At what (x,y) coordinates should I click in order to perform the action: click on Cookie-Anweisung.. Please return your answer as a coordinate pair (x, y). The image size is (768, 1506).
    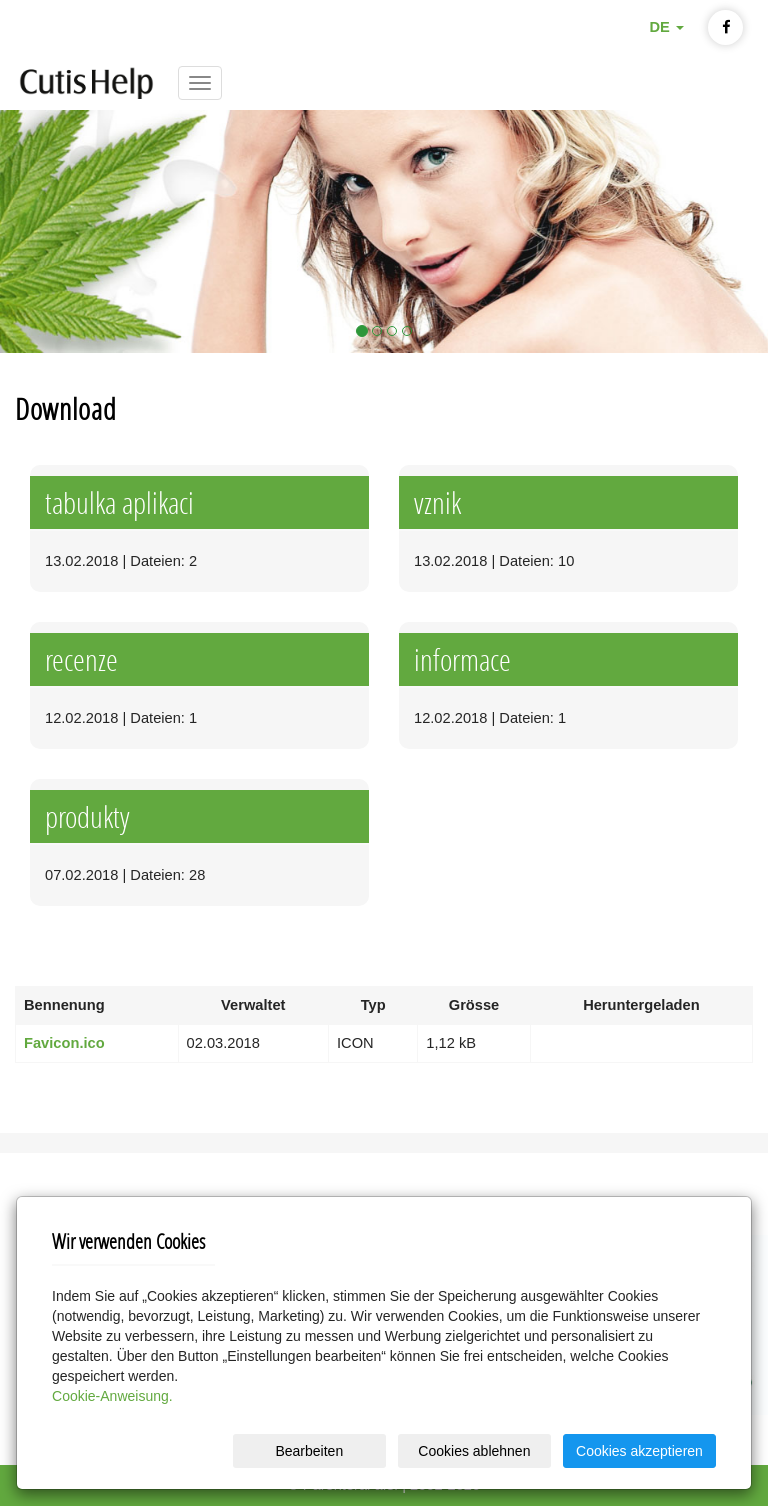
    Looking at the image, I should click on (112, 1396).